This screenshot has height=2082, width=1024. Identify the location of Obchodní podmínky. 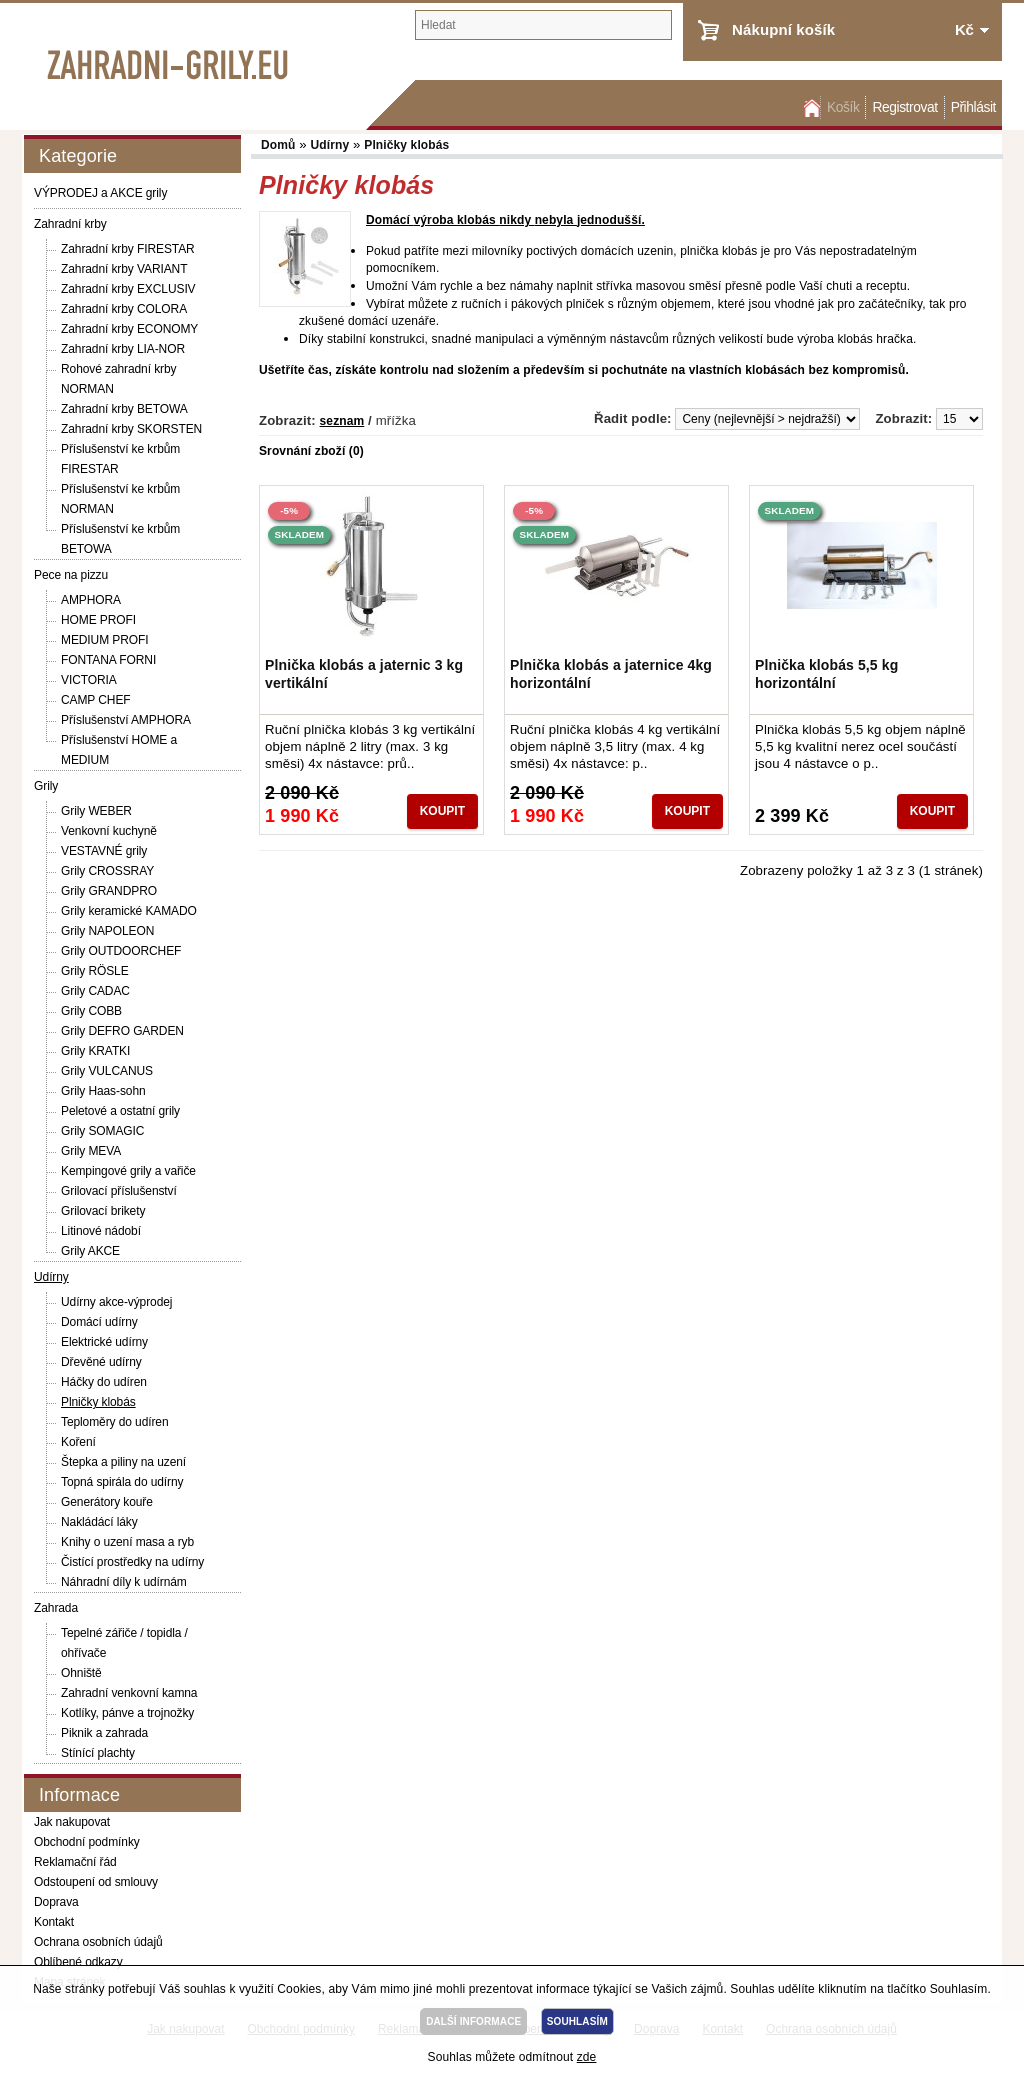
(87, 1842).